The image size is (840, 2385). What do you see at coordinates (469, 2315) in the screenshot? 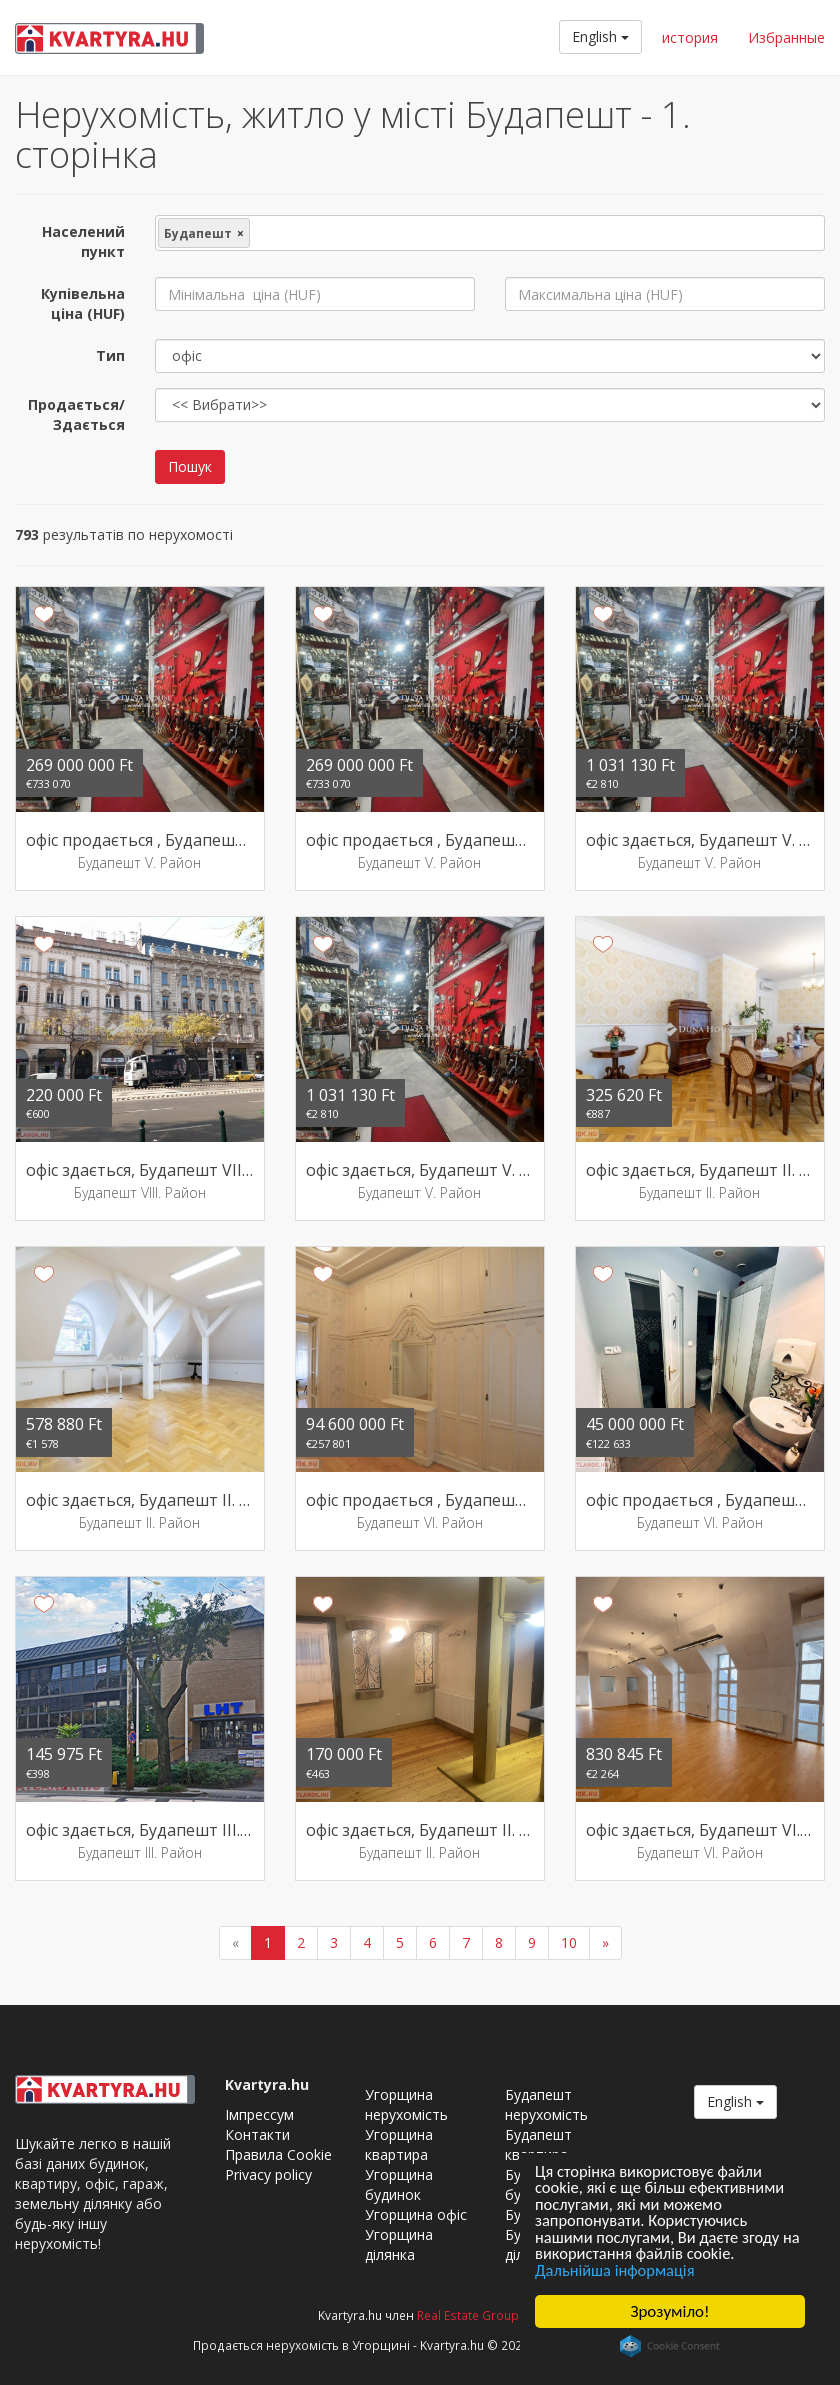
I see `Real Estate Group.` at bounding box center [469, 2315].